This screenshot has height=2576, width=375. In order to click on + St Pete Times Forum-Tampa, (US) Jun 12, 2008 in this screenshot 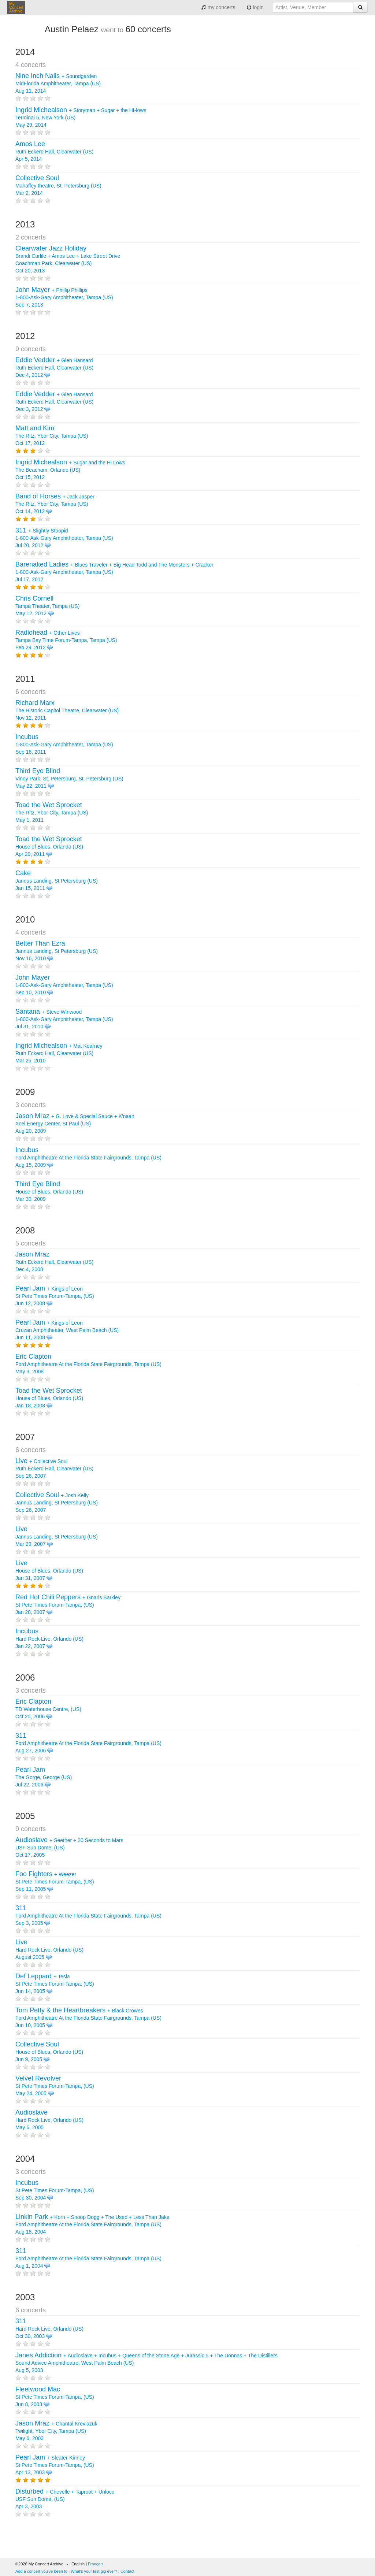, I will do `click(54, 1296)`.